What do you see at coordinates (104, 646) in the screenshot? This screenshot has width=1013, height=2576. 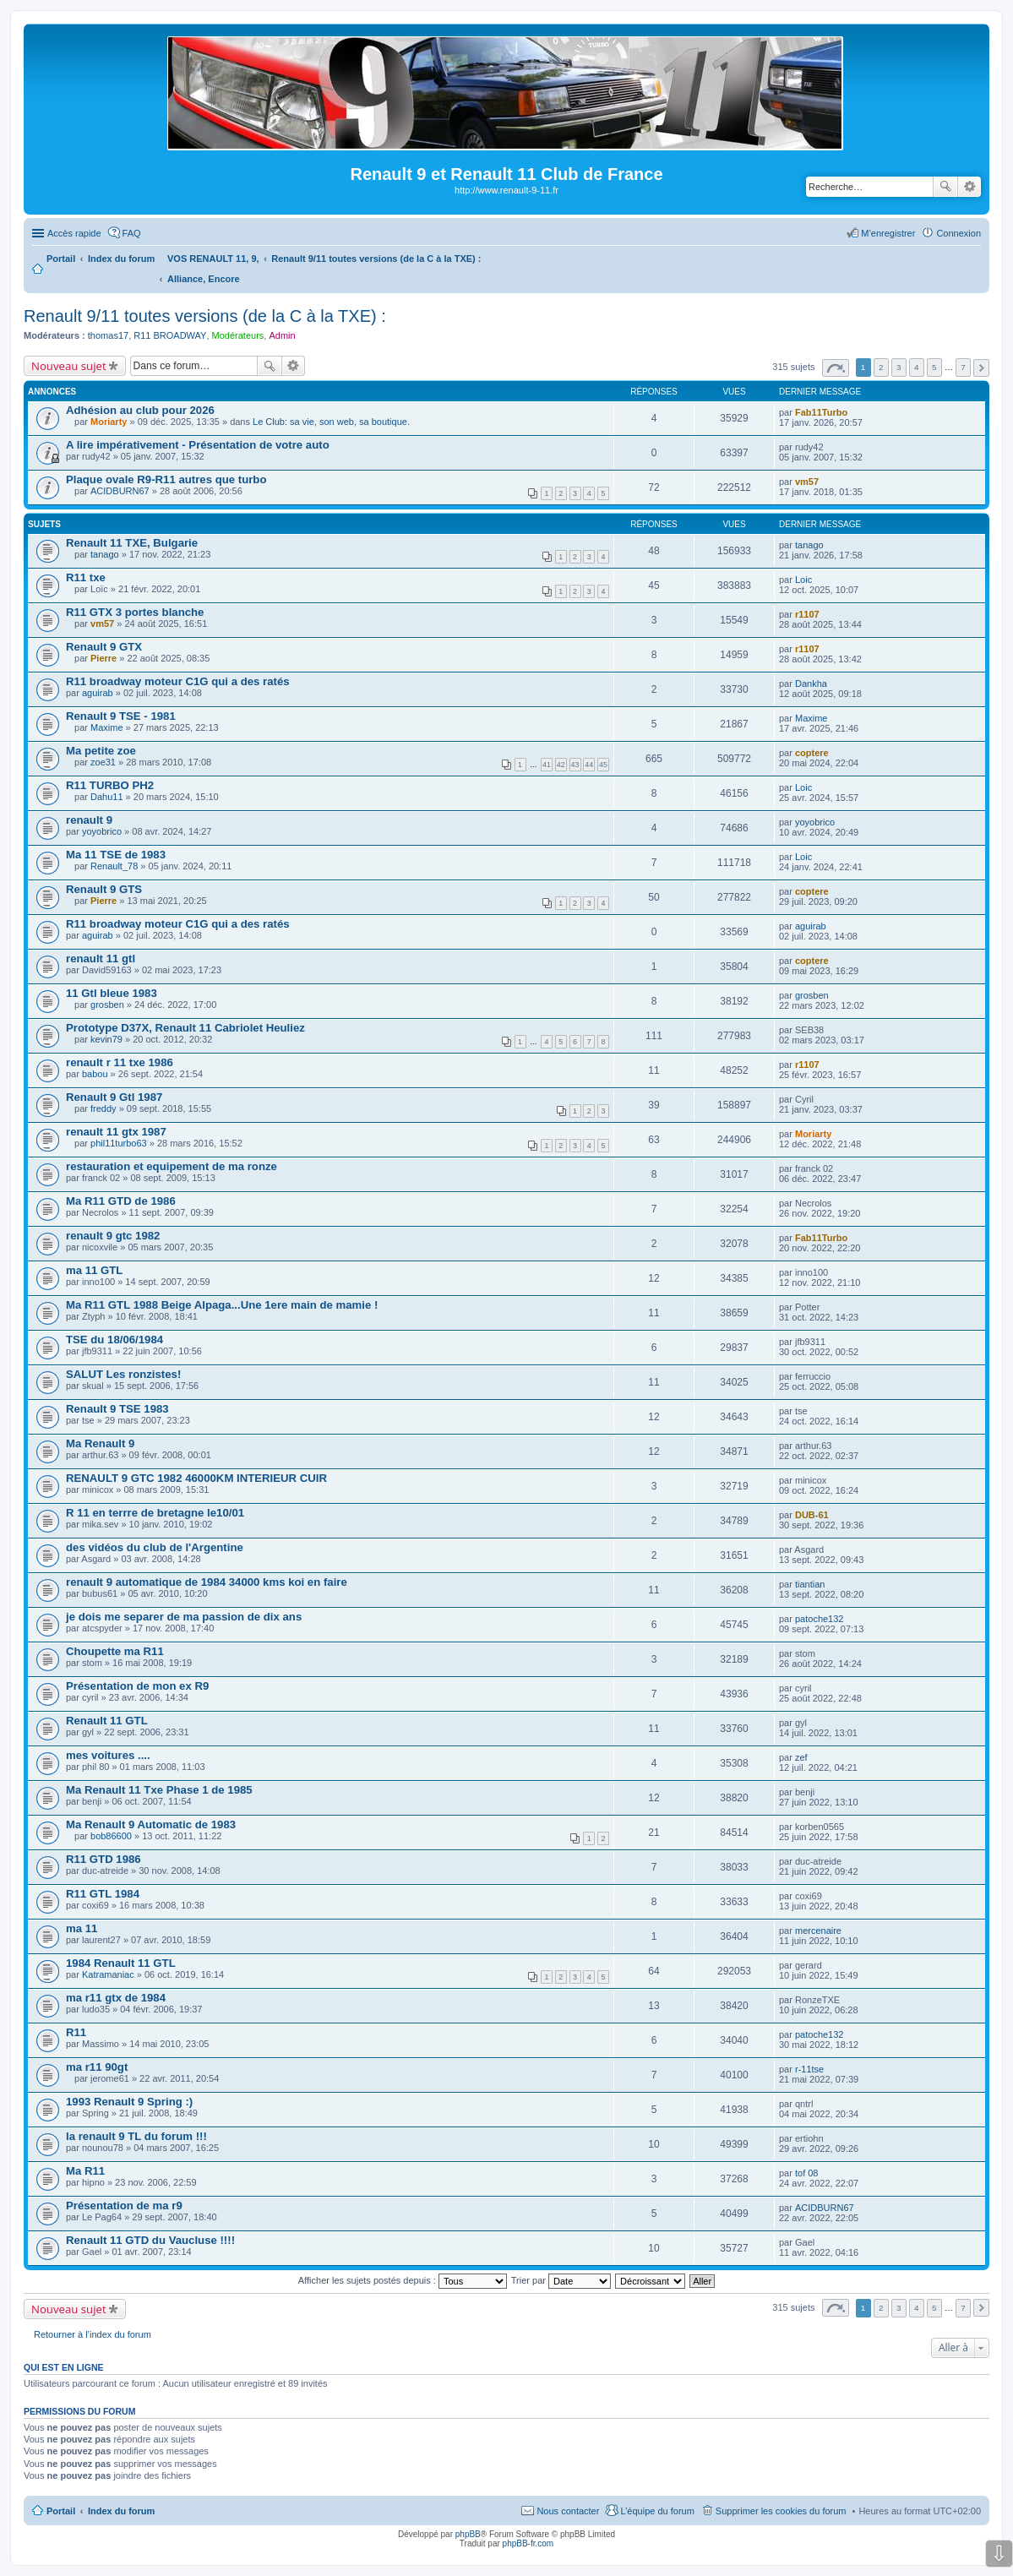 I see `Renault 9 GTX` at bounding box center [104, 646].